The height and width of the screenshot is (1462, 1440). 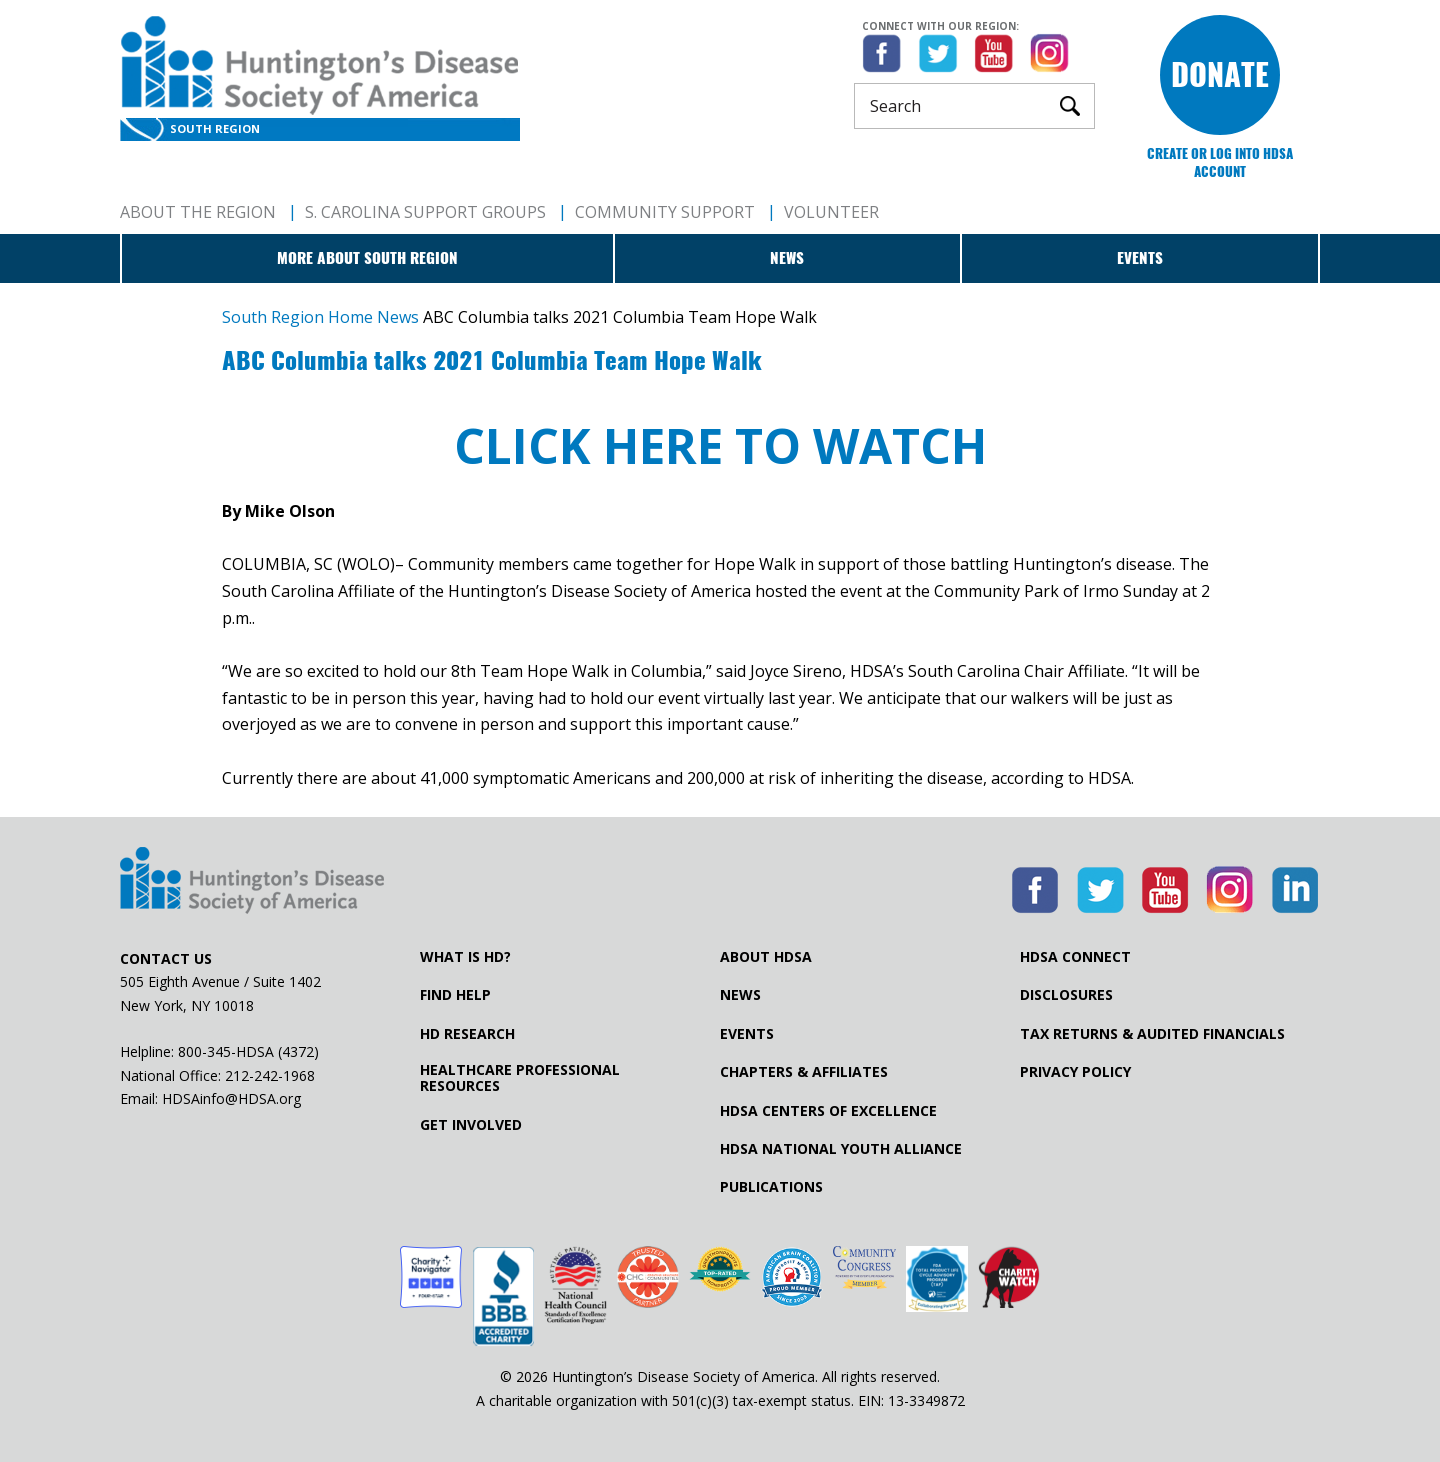 I want to click on Find Help, so click(x=455, y=995).